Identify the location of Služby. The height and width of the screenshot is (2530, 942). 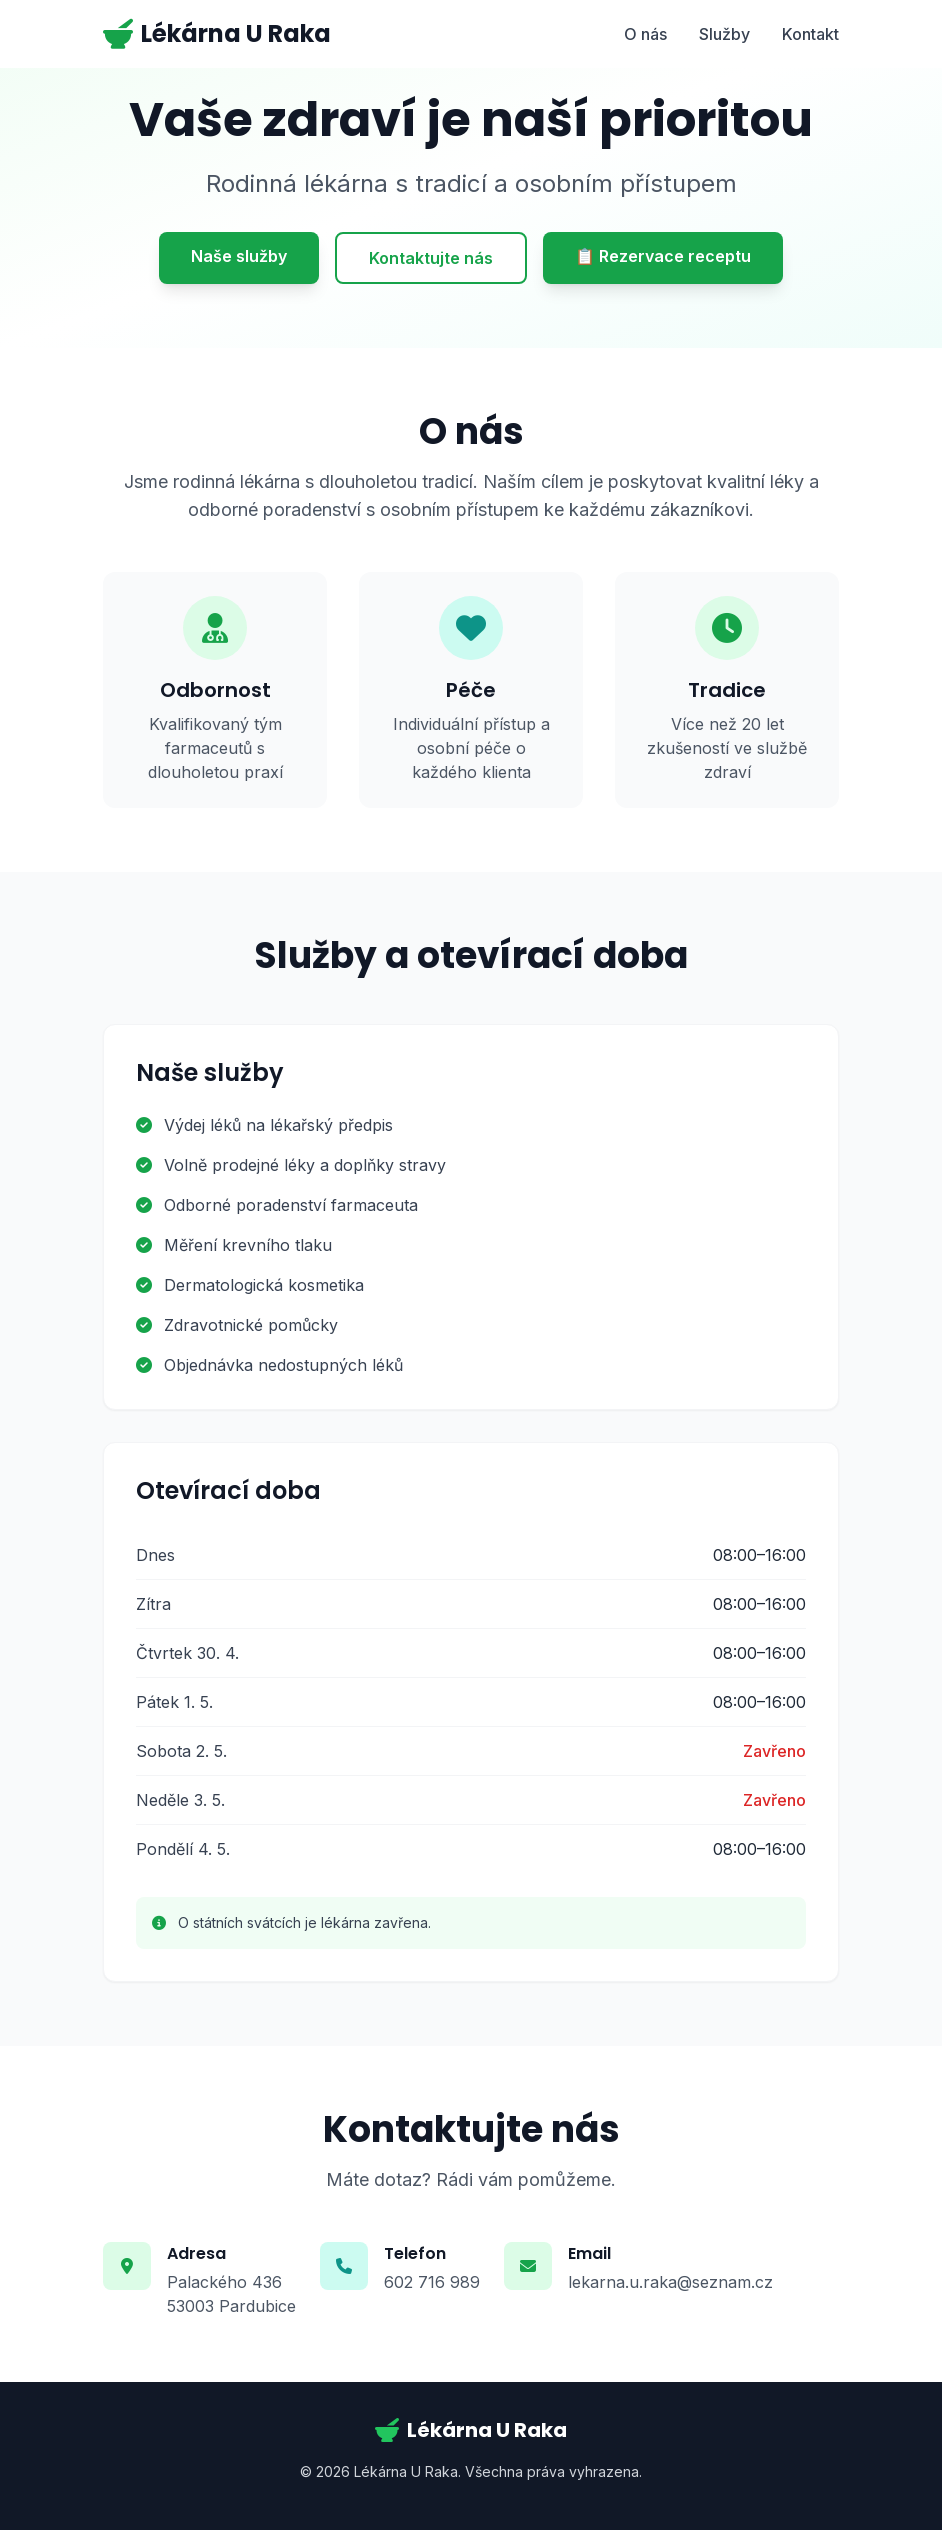
(724, 34).